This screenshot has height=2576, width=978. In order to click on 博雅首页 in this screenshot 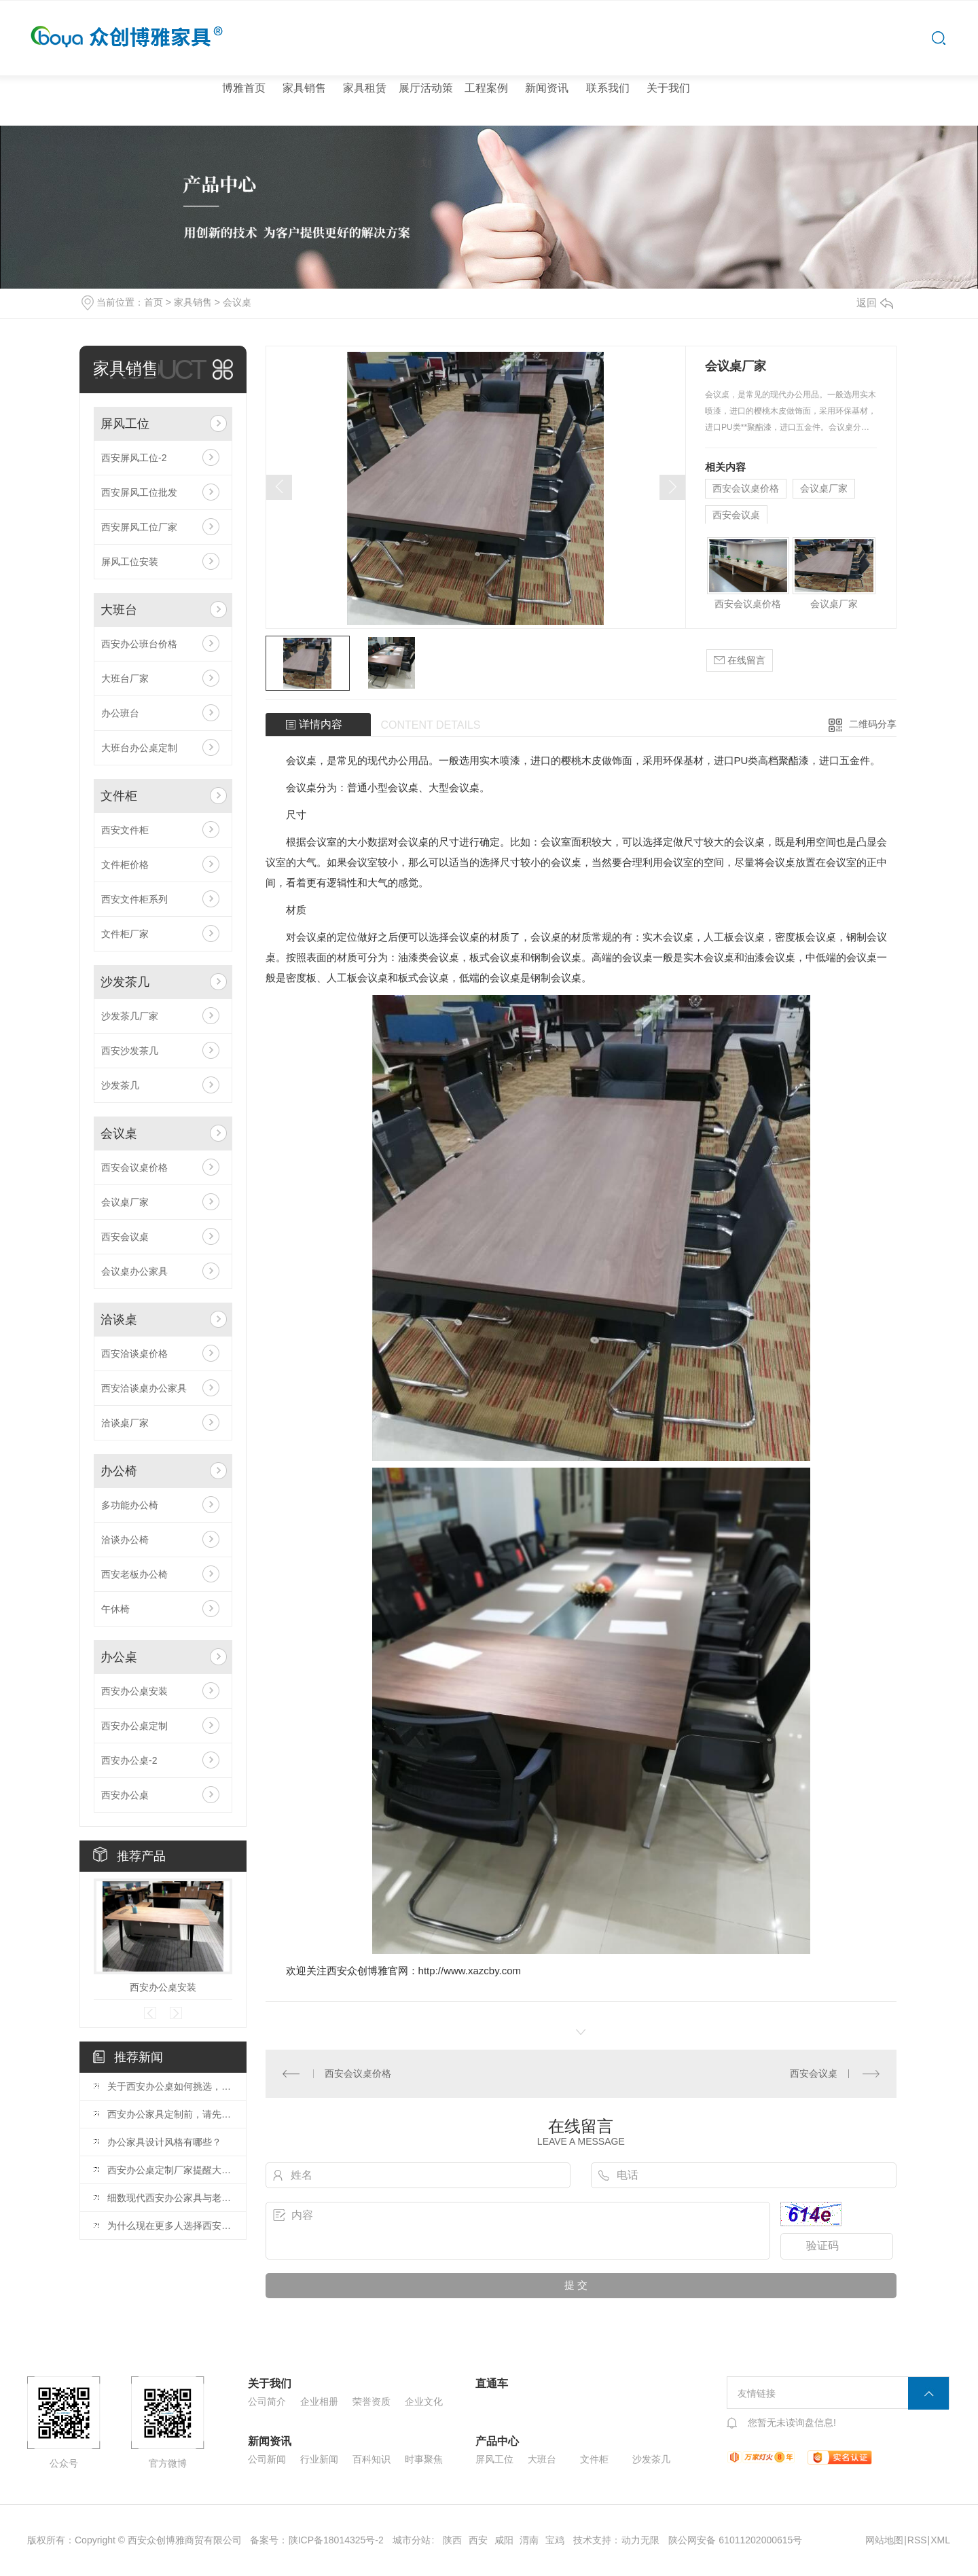, I will do `click(244, 88)`.